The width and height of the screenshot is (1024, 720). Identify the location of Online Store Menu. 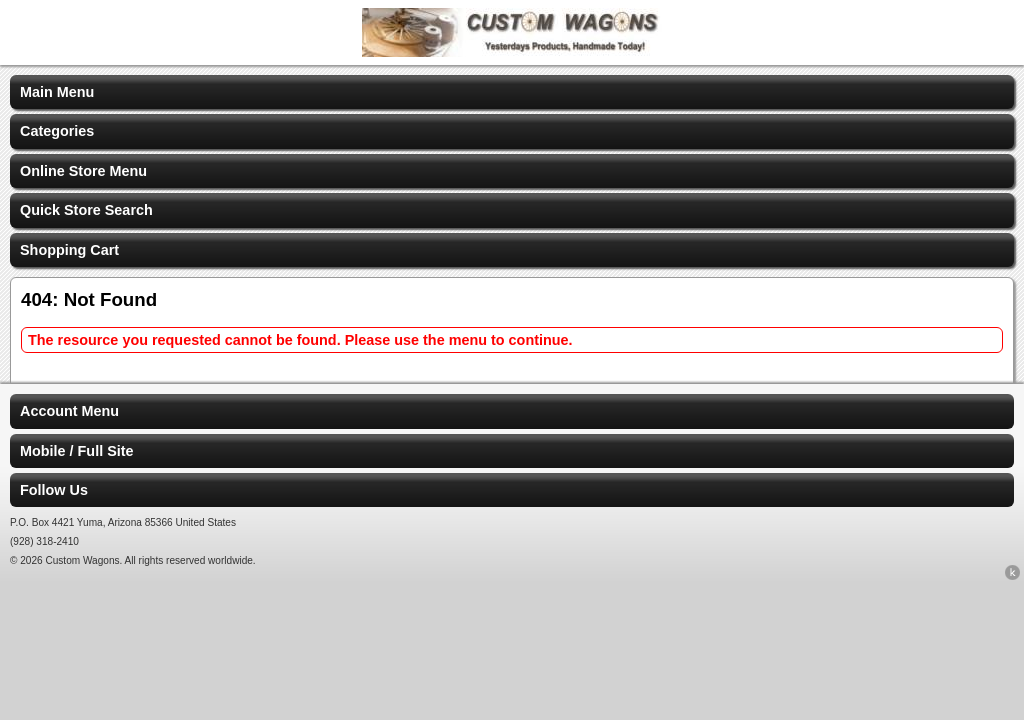
(83, 171).